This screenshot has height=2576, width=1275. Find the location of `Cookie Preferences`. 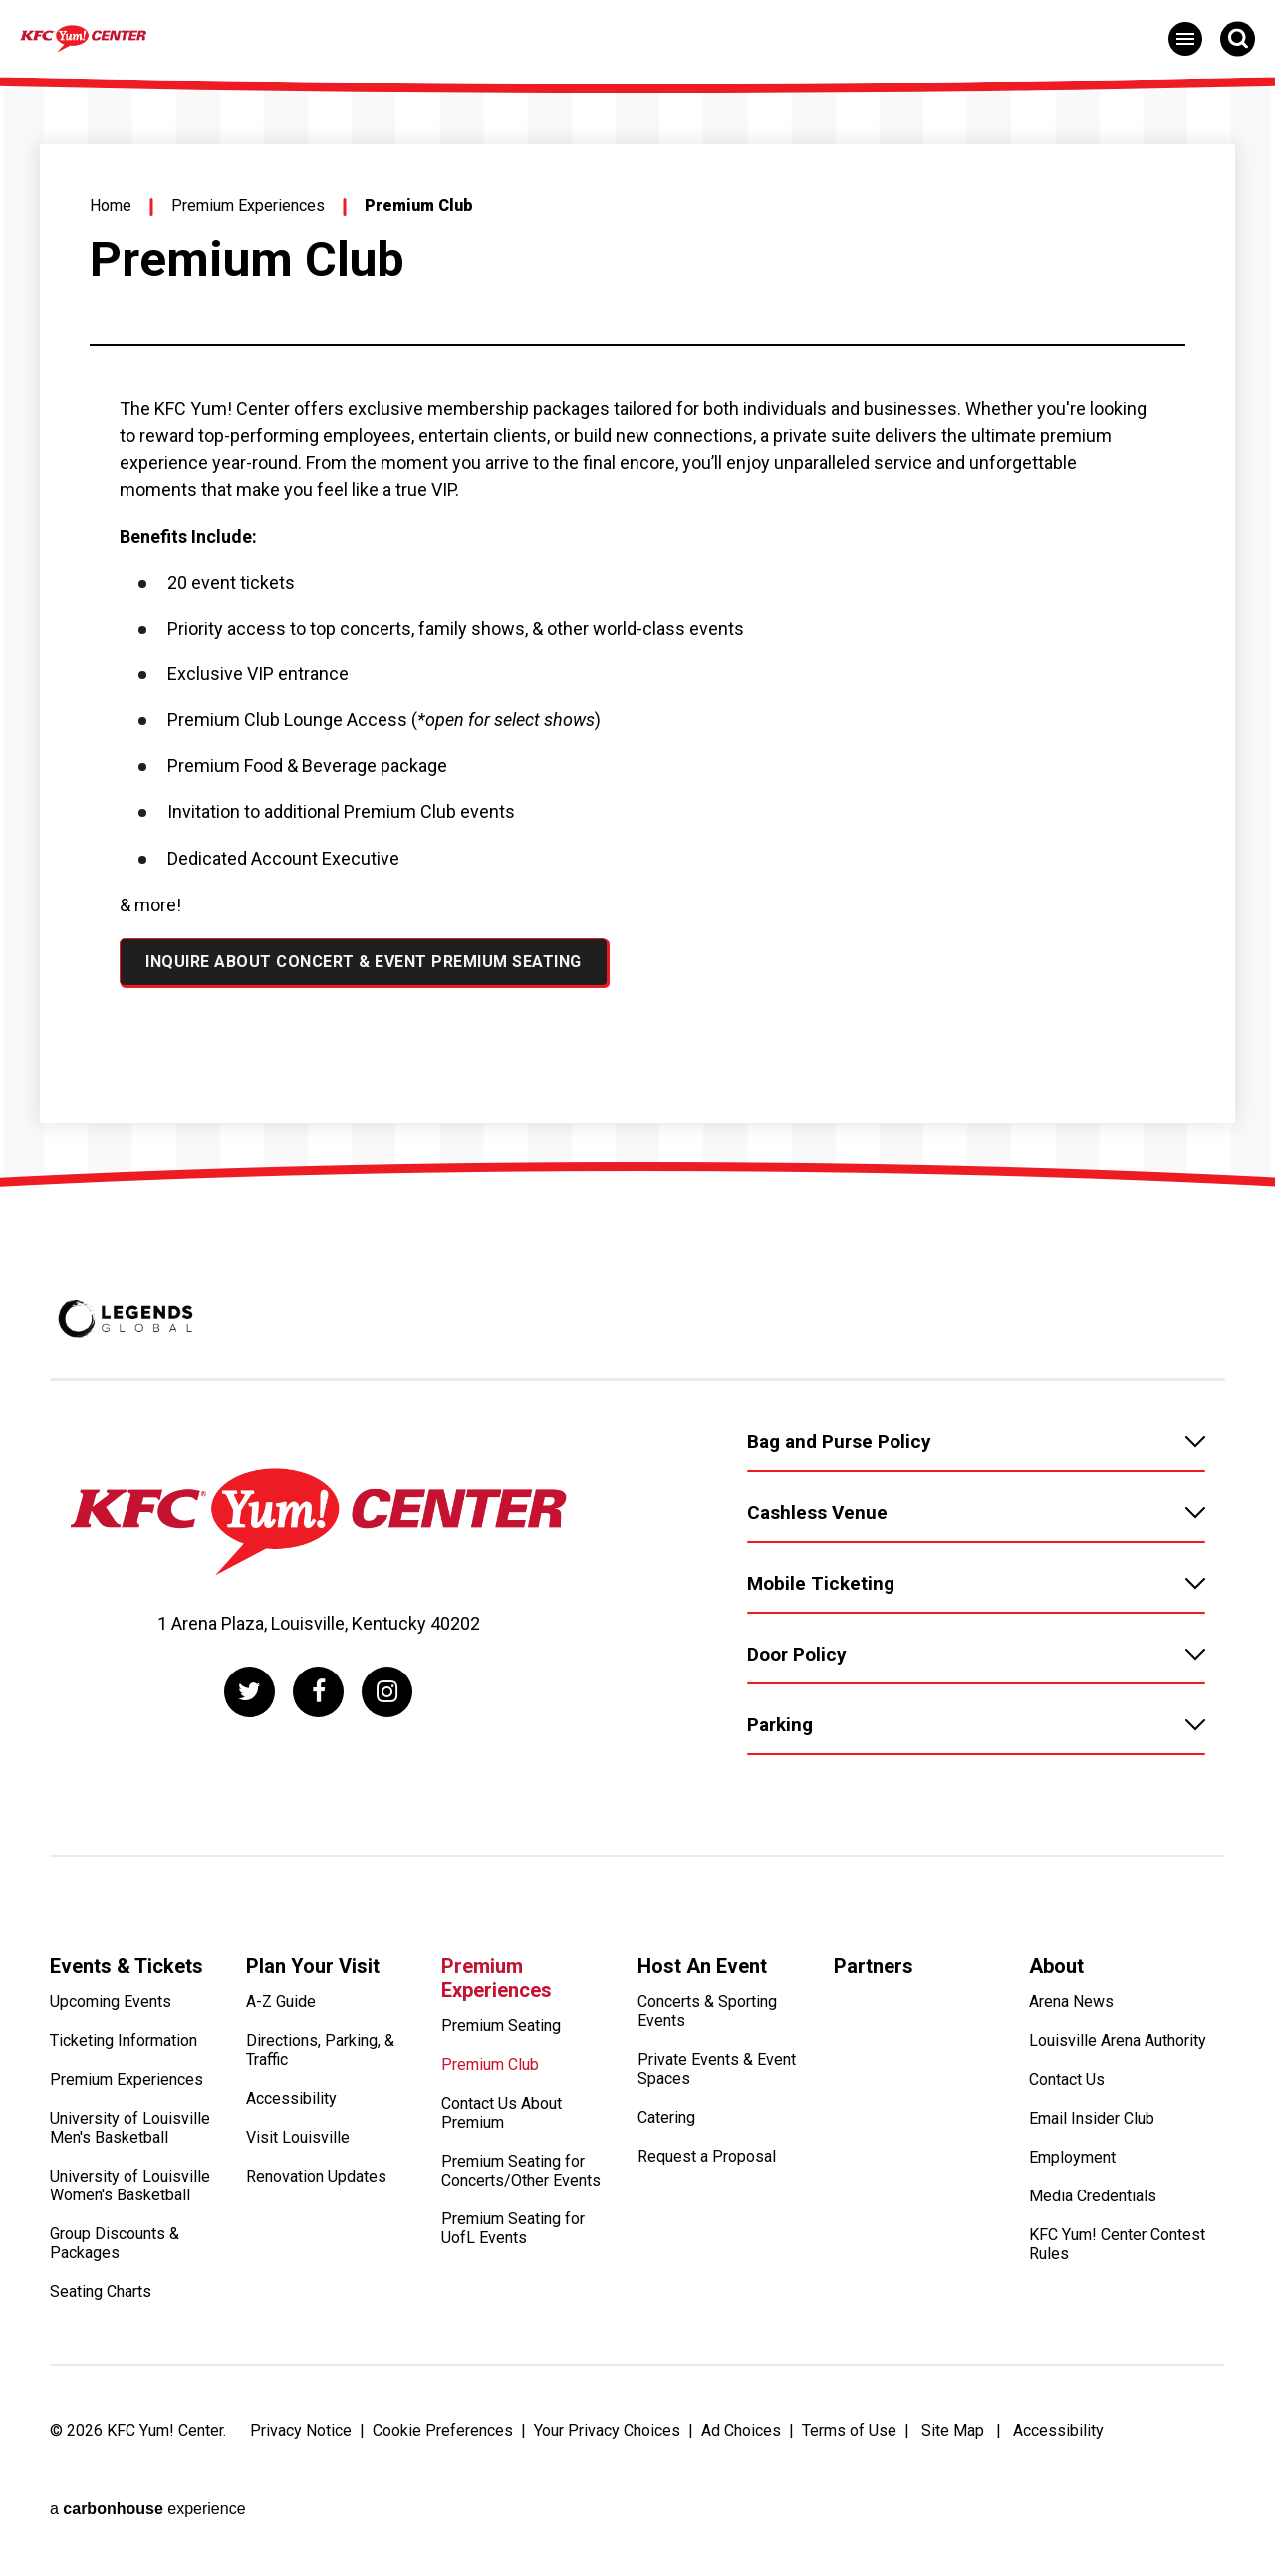

Cookie Preferences is located at coordinates (443, 2437).